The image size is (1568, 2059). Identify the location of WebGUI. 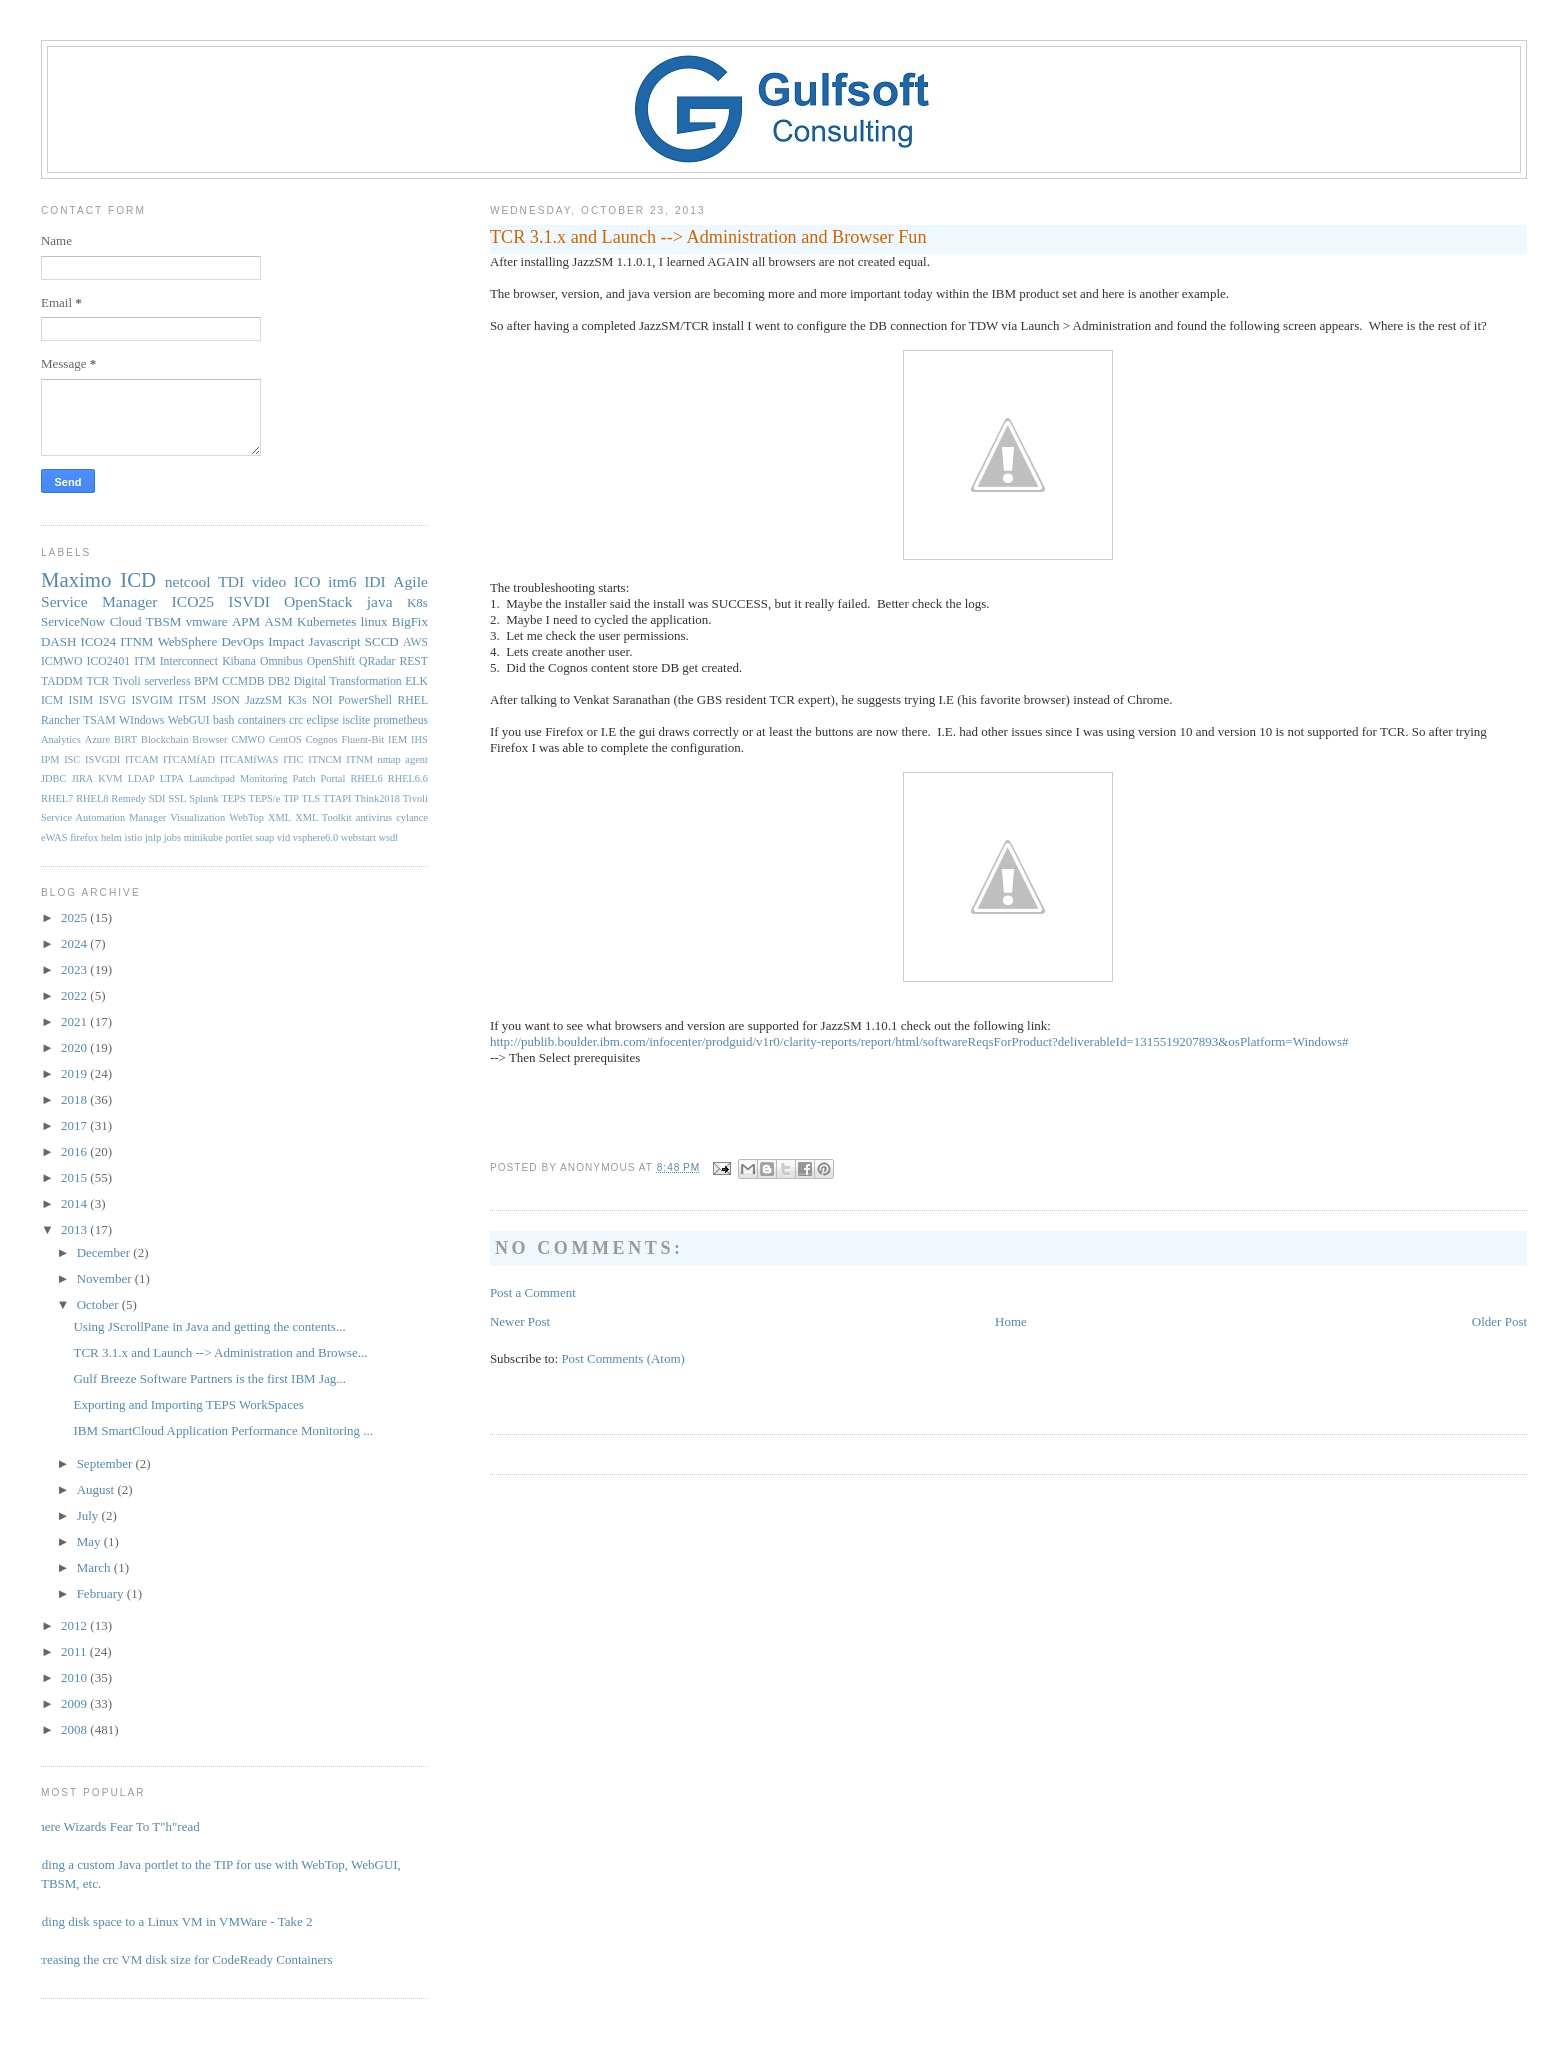
(189, 720).